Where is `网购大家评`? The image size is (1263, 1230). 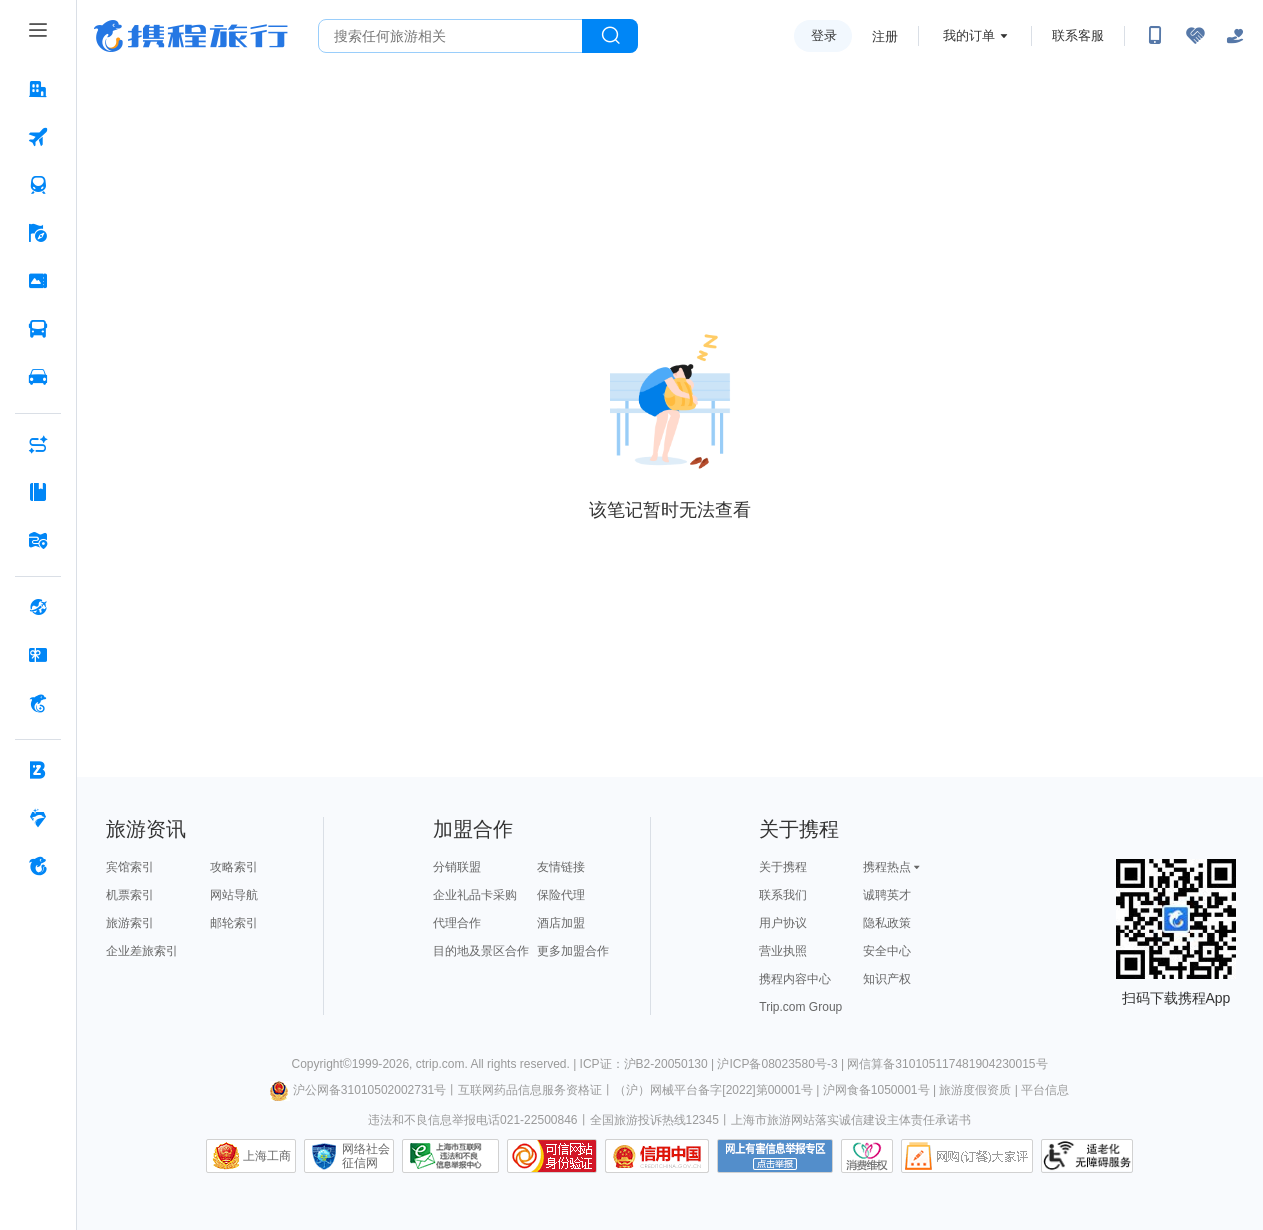
网购大家评 is located at coordinates (967, 1156).